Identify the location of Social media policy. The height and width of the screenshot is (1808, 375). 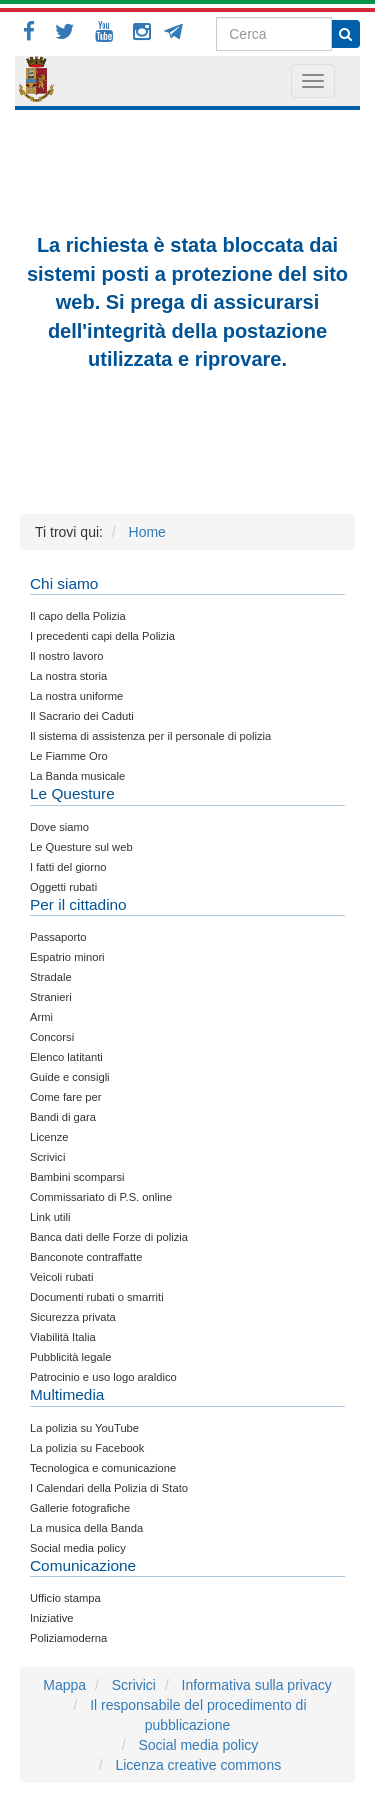
(198, 1745).